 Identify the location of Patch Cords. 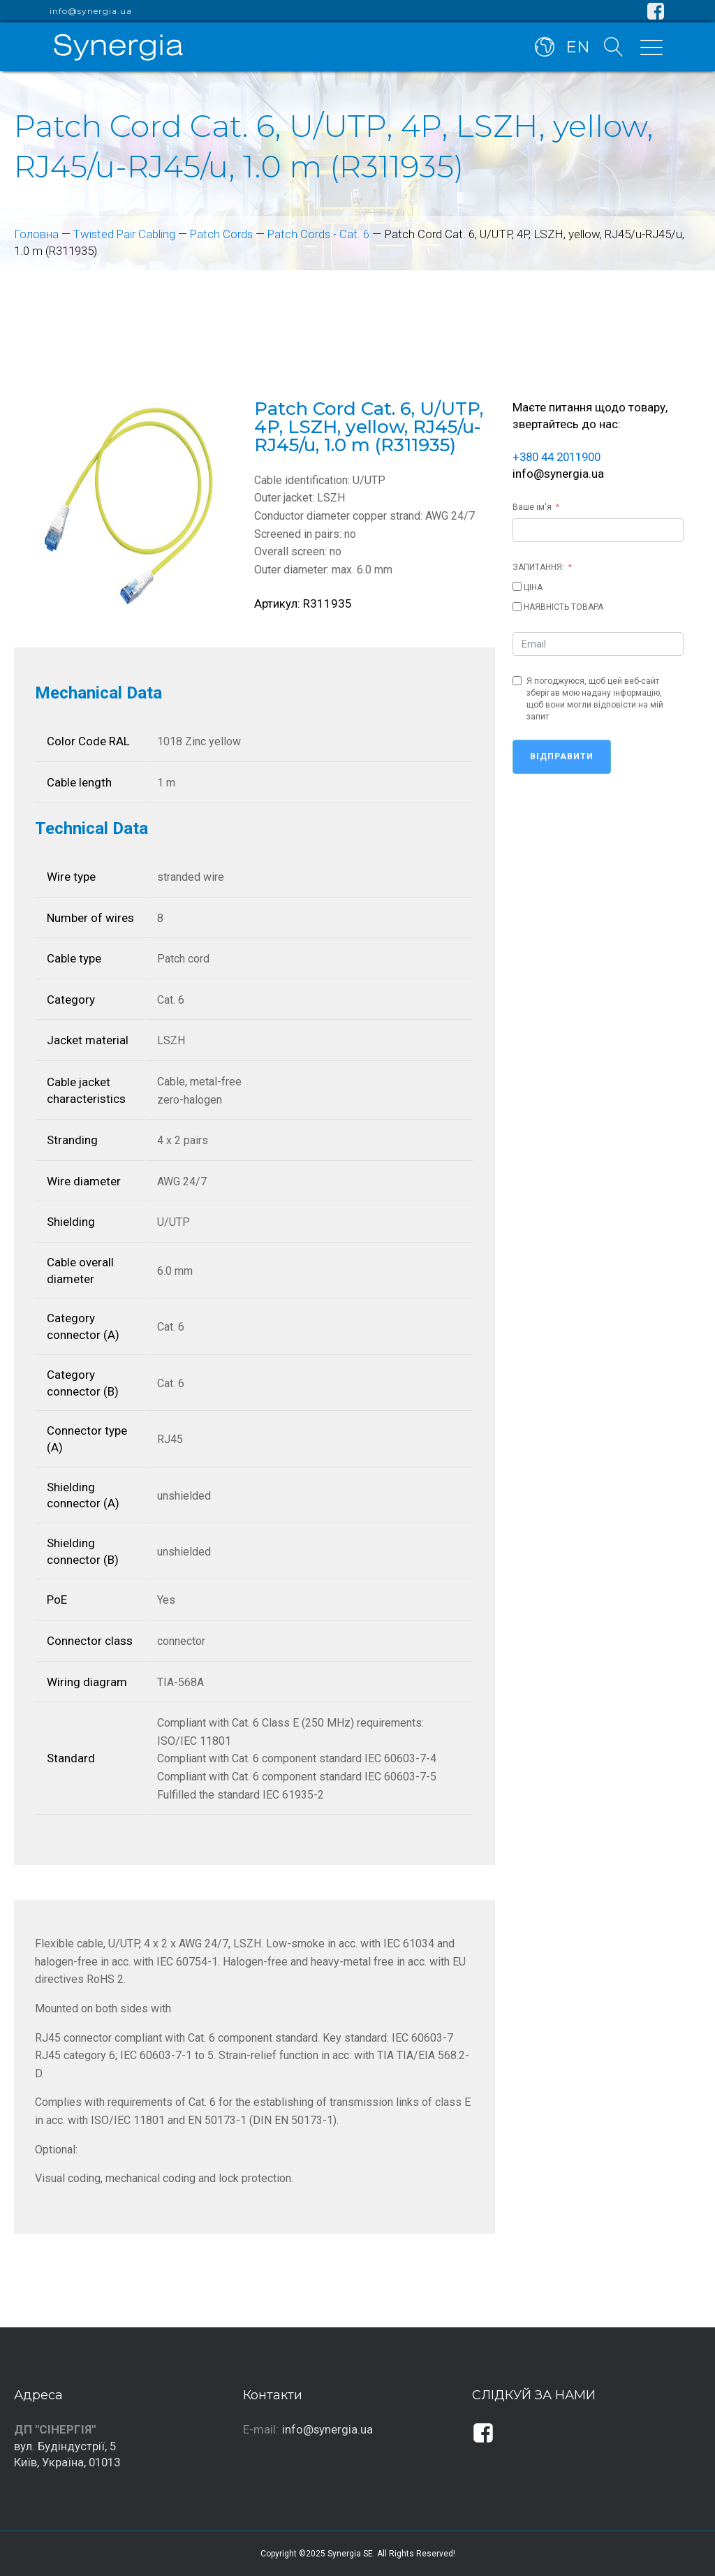
(223, 234).